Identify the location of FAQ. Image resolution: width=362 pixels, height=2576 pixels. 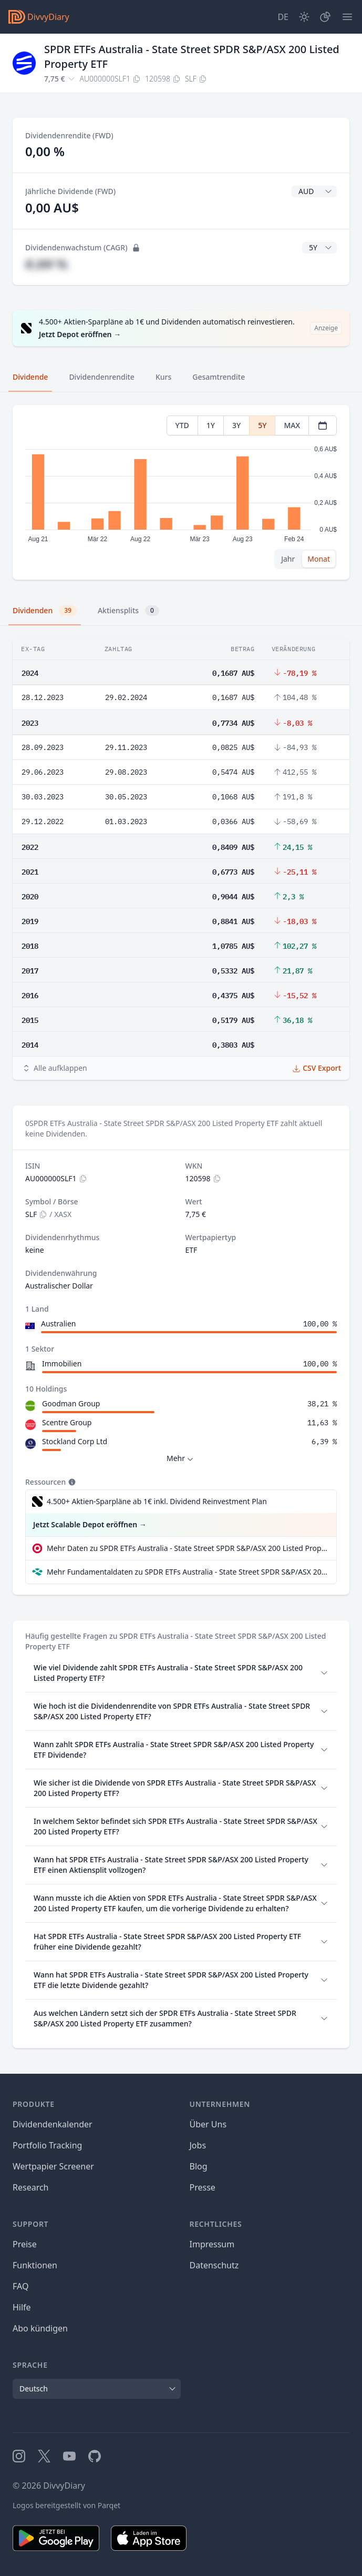
(20, 2286).